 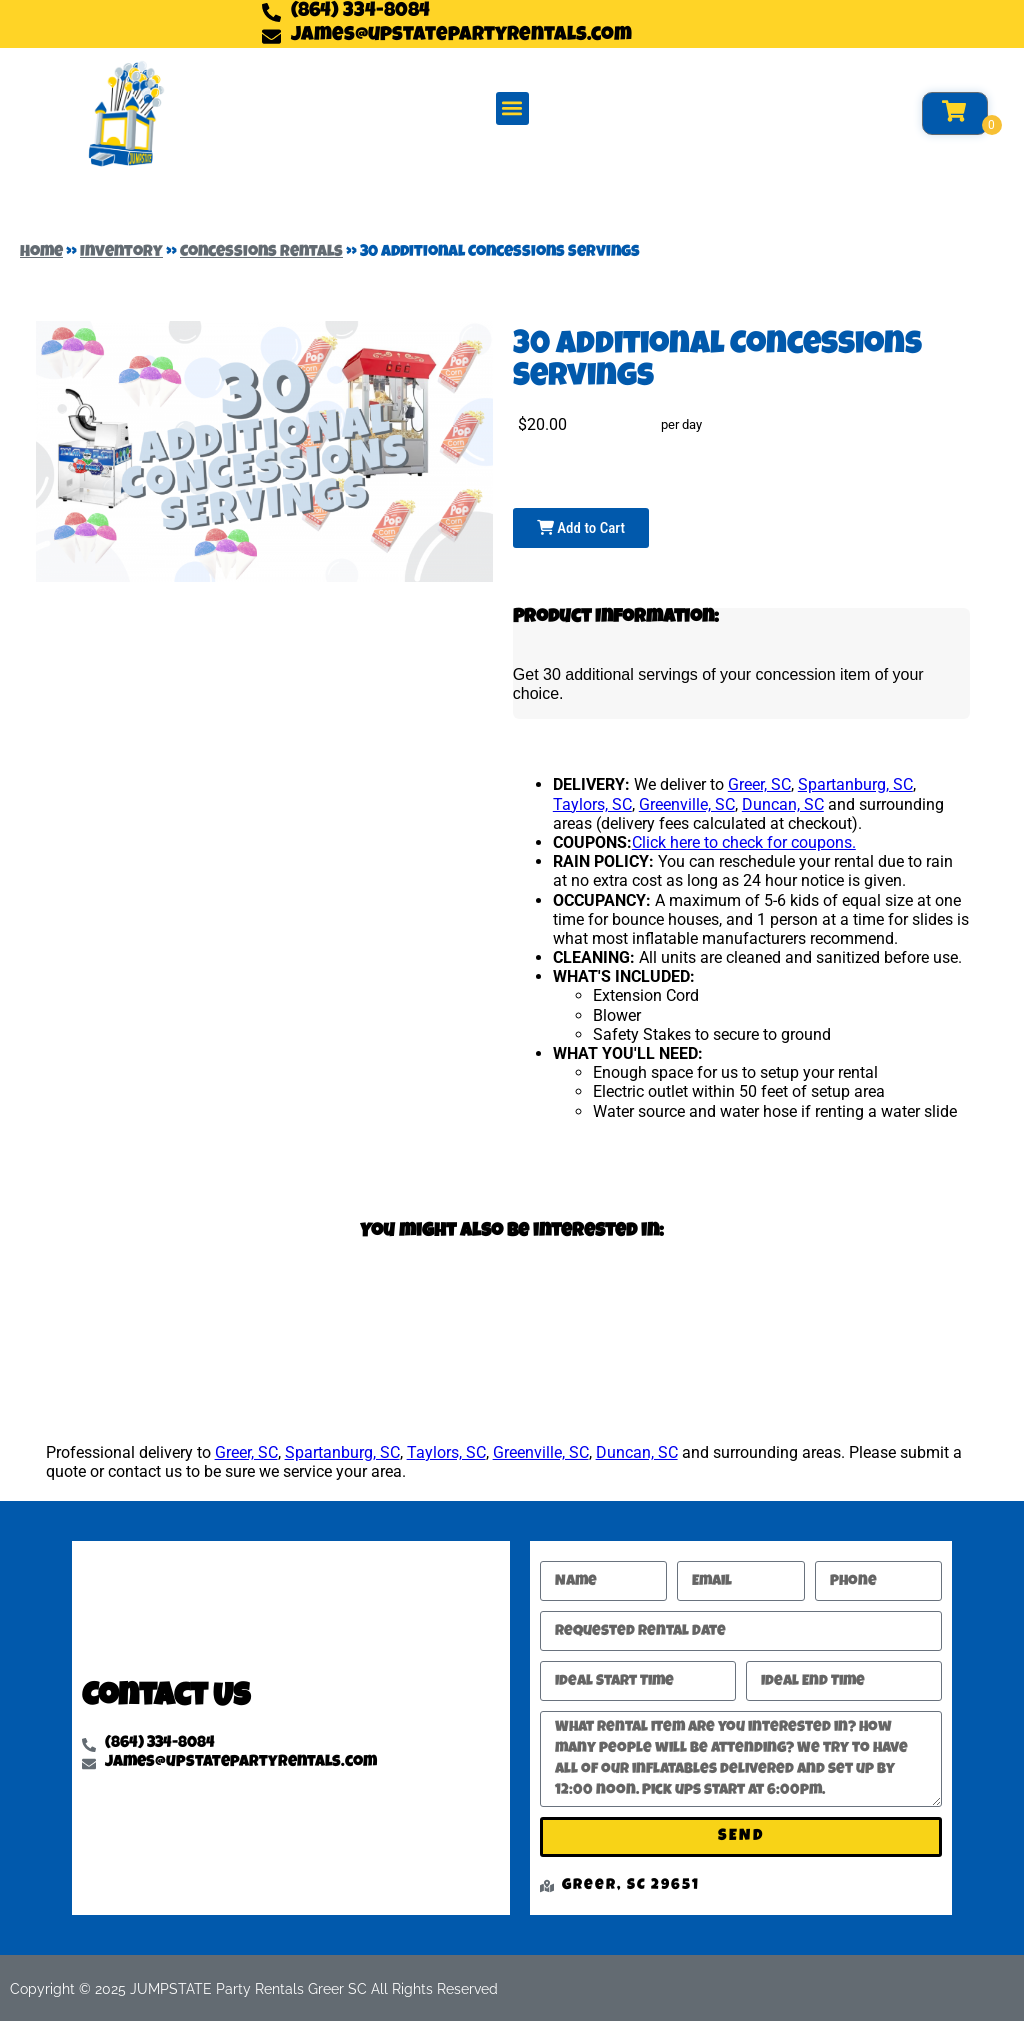 What do you see at coordinates (687, 804) in the screenshot?
I see `Greenville, SC` at bounding box center [687, 804].